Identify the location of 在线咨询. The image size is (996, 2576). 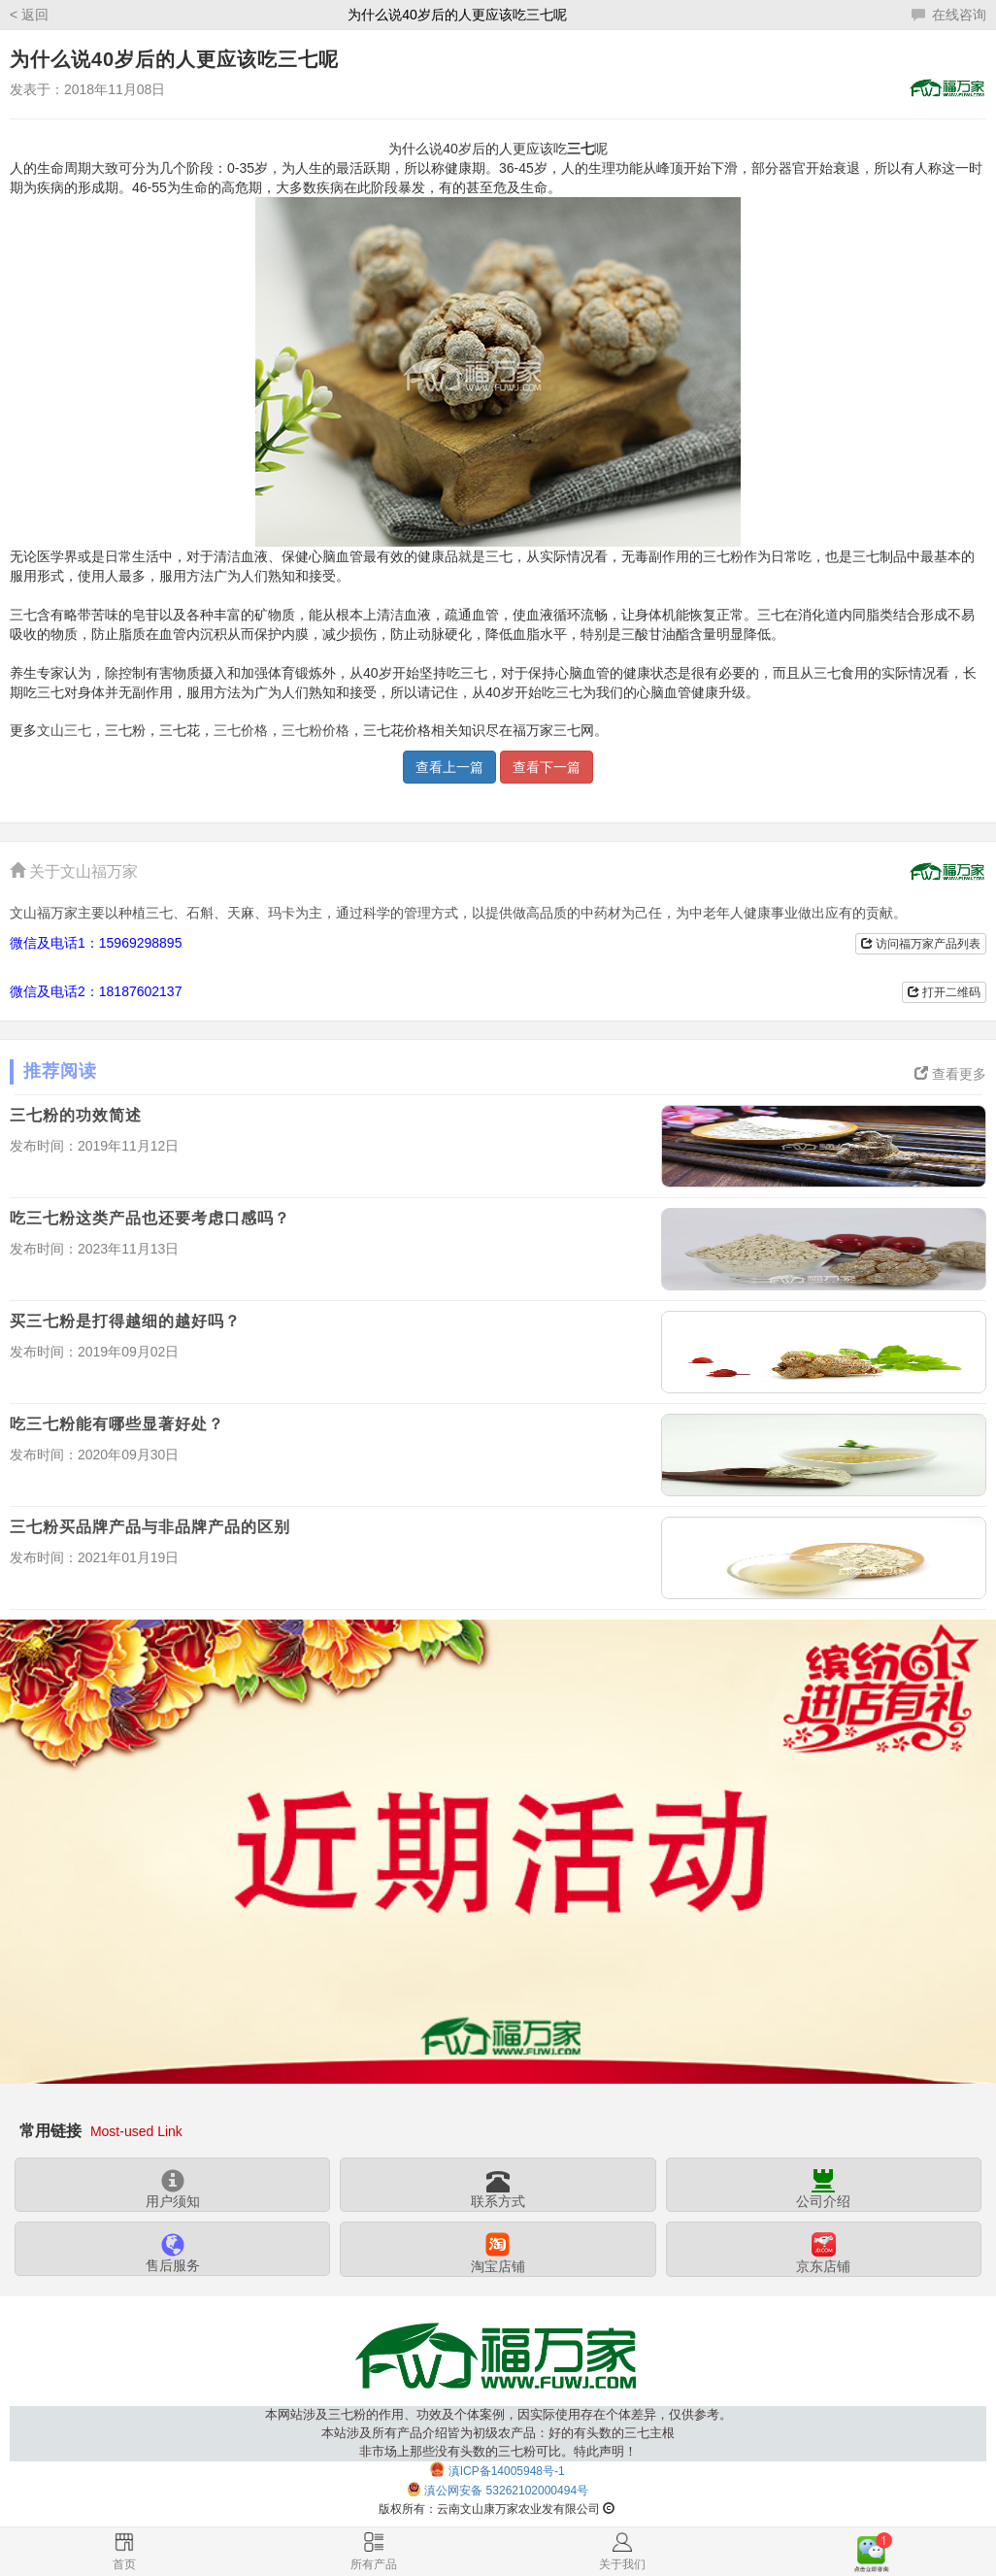
(949, 14).